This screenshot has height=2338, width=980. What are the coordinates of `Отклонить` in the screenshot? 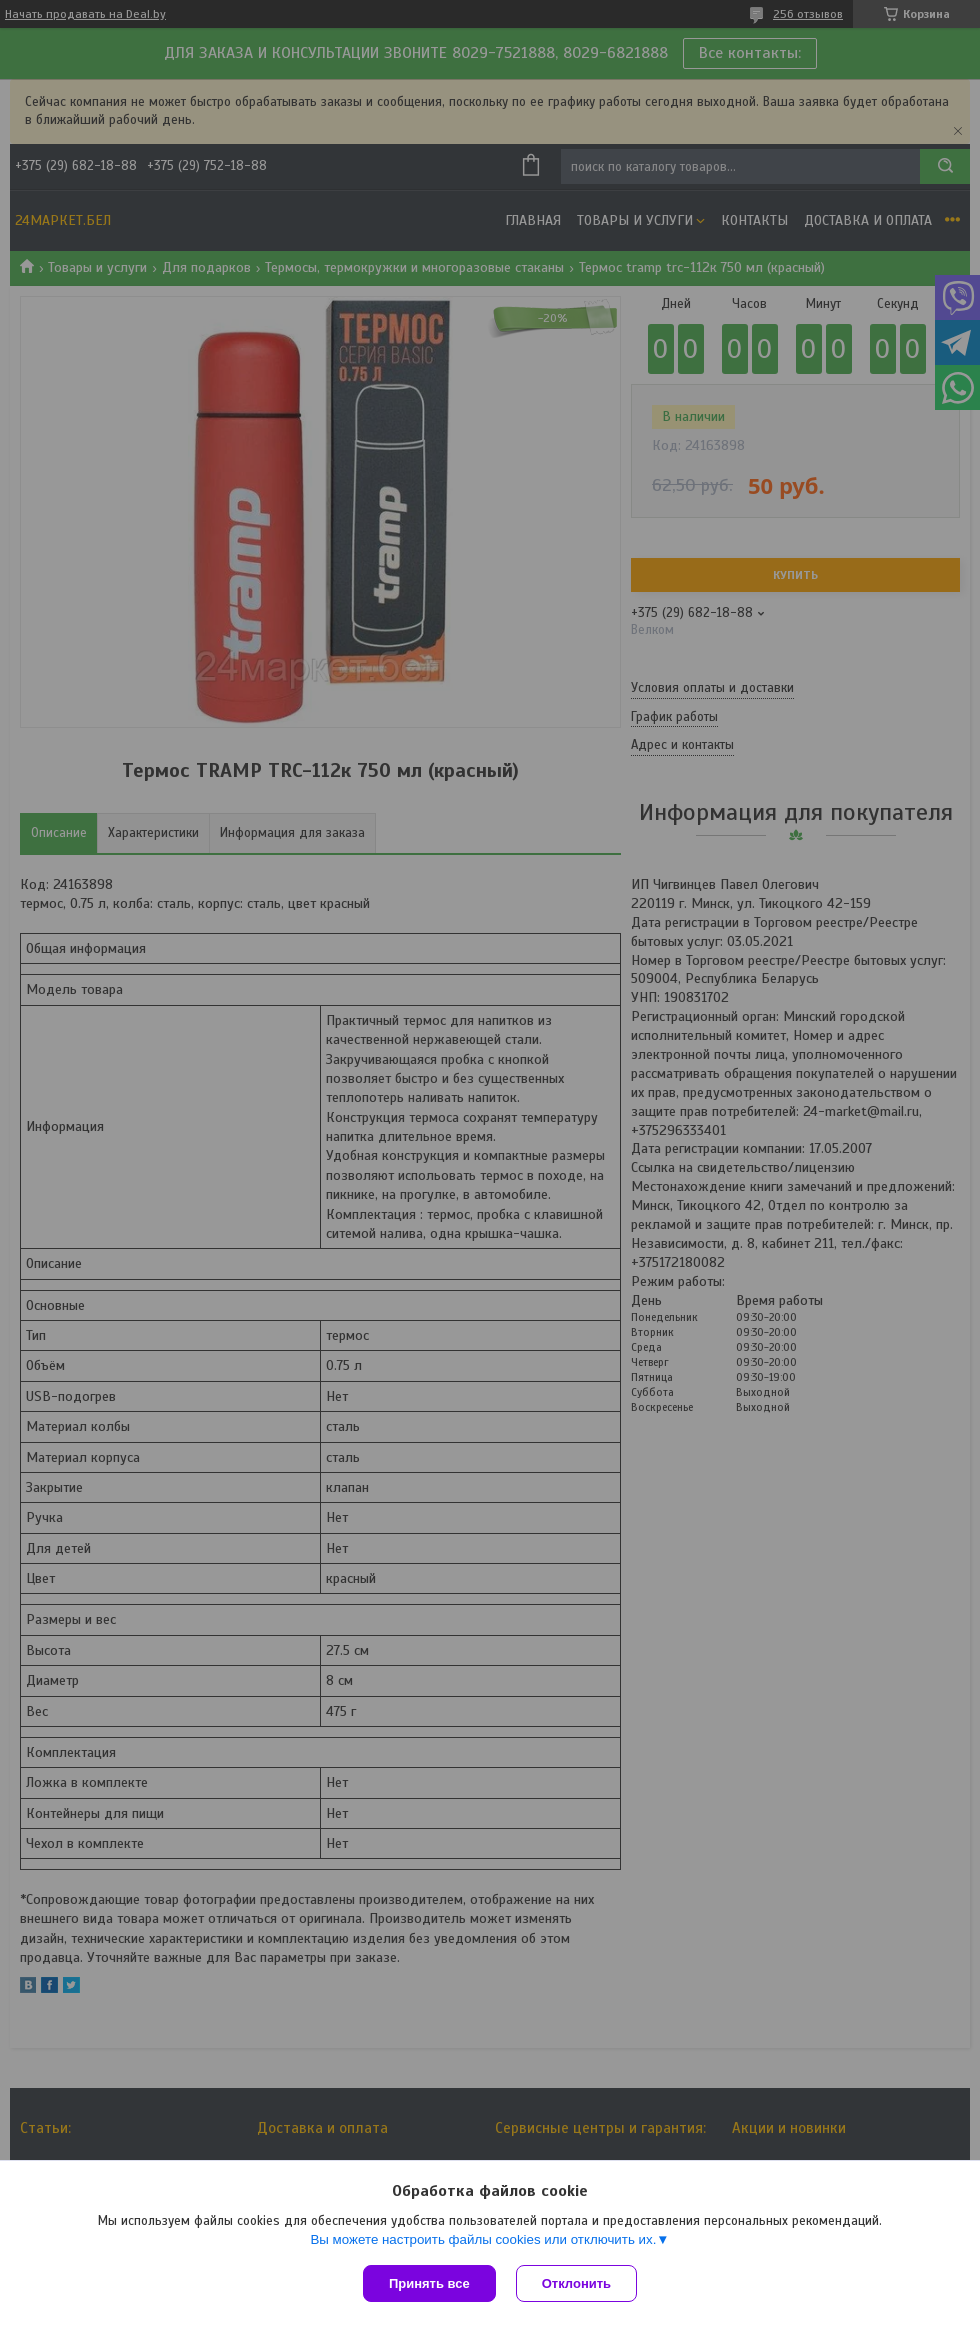 It's located at (576, 2283).